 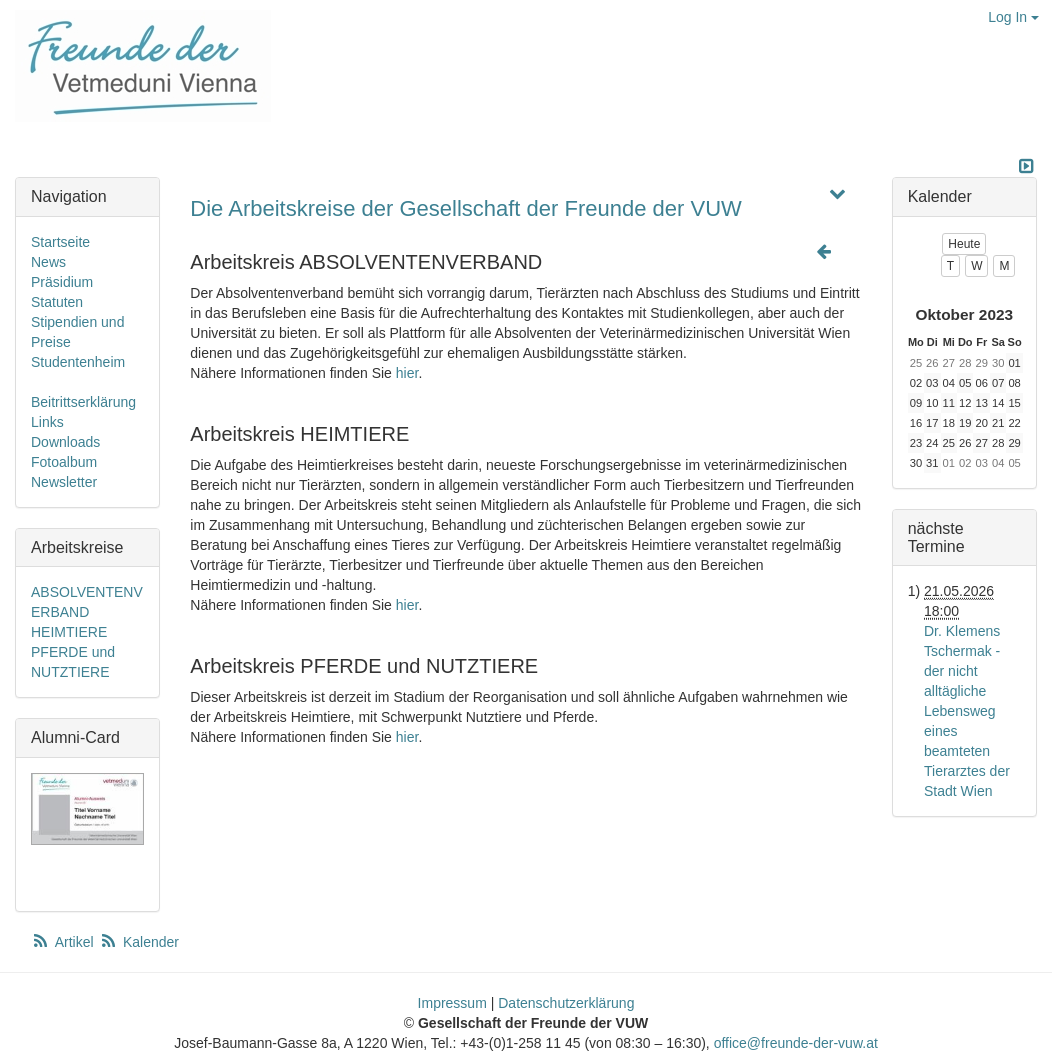 I want to click on office@freunde-der-vuw.at, so click(x=796, y=1043).